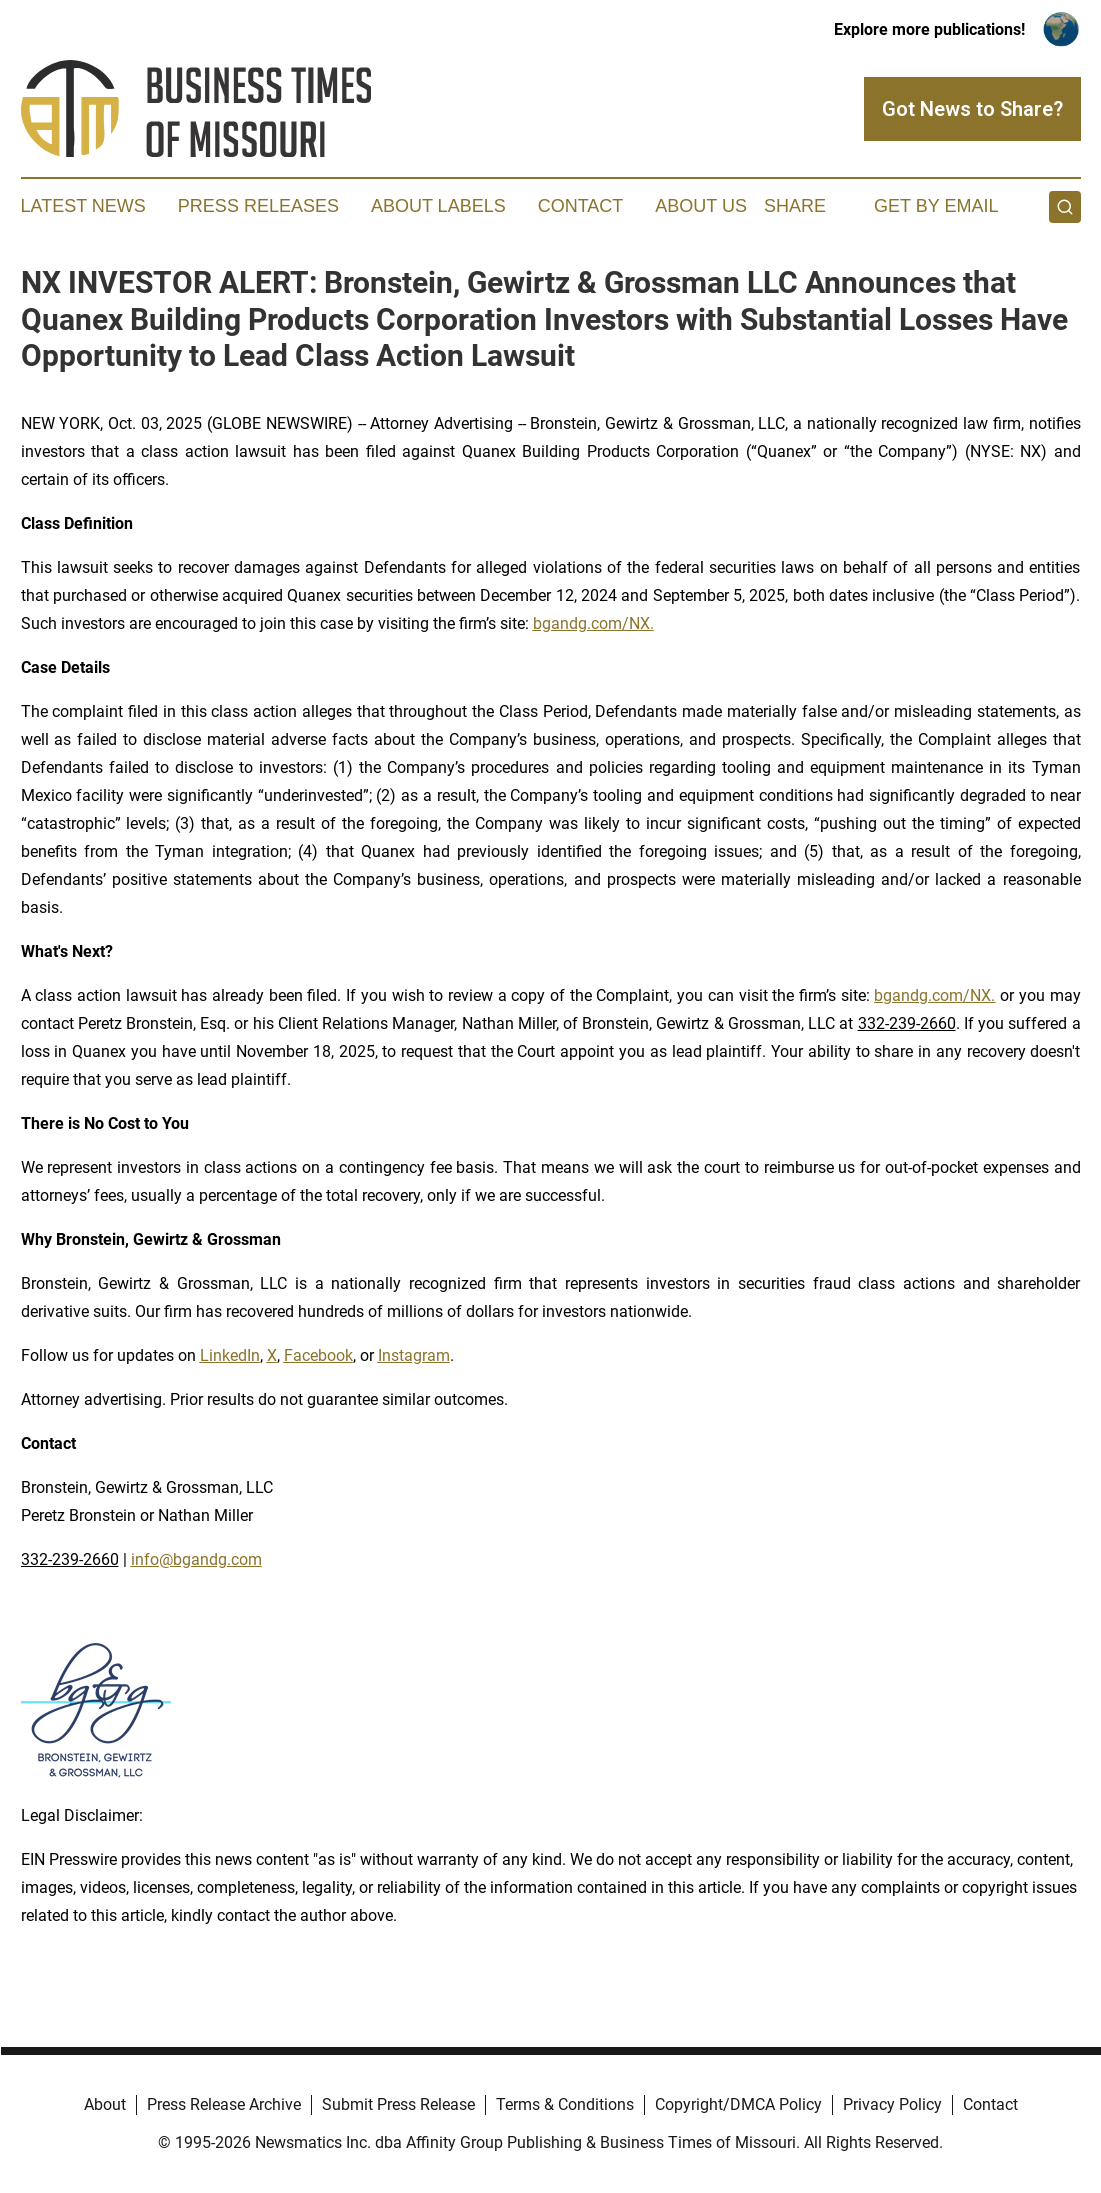 Image resolution: width=1101 pixels, height=2193 pixels. What do you see at coordinates (565, 2104) in the screenshot?
I see `Terms & Conditions` at bounding box center [565, 2104].